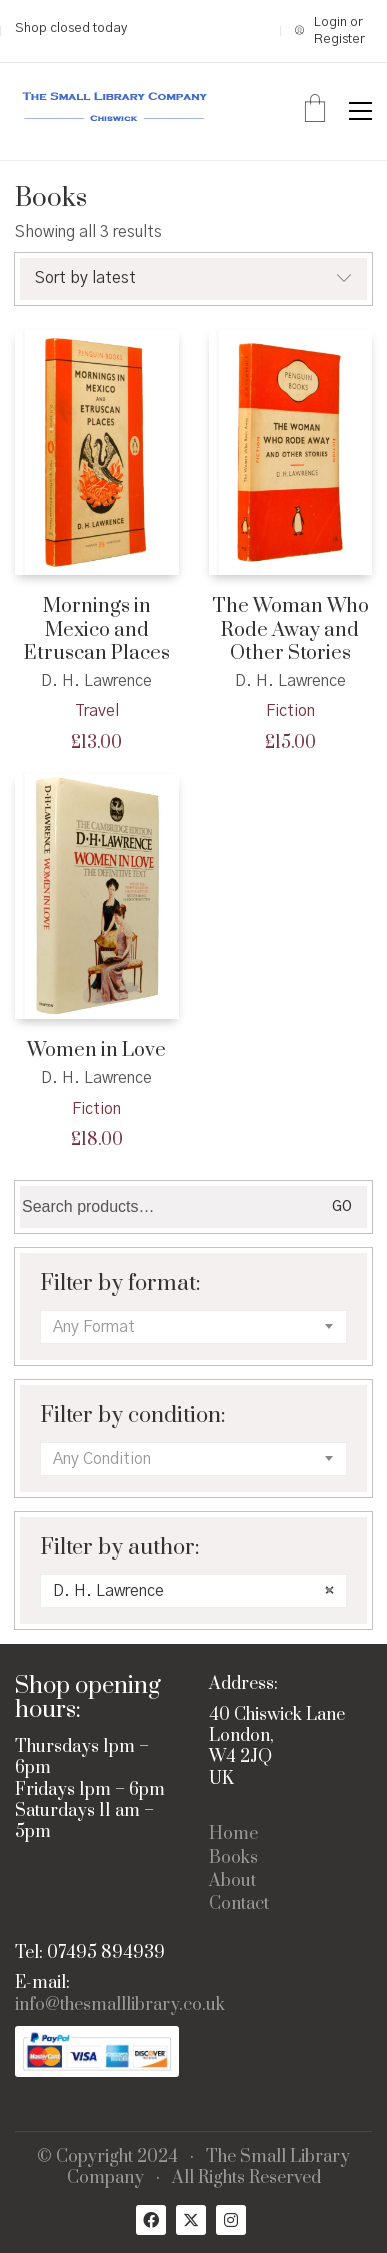 The height and width of the screenshot is (2253, 387). What do you see at coordinates (193, 1591) in the screenshot?
I see `D. H. Lawrence [textbox]` at bounding box center [193, 1591].